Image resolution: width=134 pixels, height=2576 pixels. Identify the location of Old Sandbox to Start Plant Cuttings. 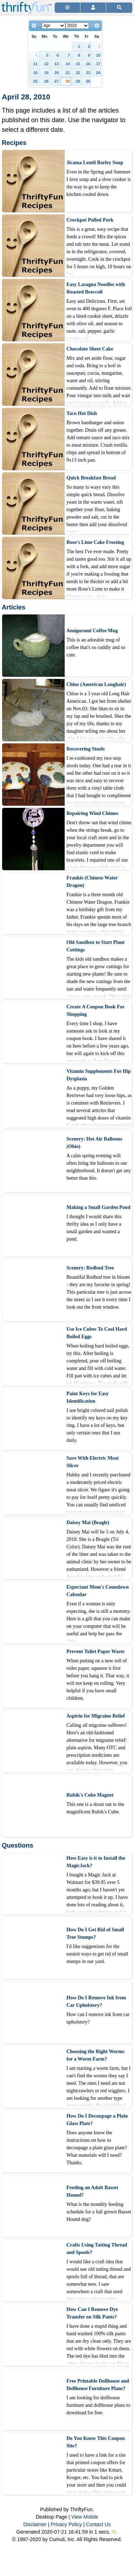
(95, 946).